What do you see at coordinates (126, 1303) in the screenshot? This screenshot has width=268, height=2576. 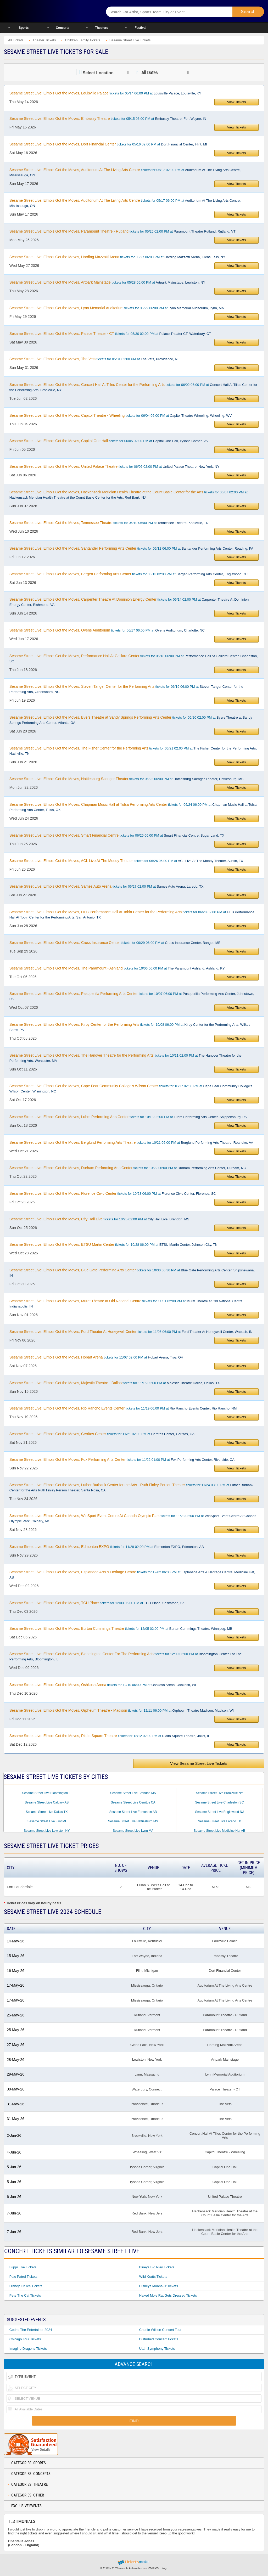 I see `tickets for 11/01 02:00 PM at` at bounding box center [126, 1303].